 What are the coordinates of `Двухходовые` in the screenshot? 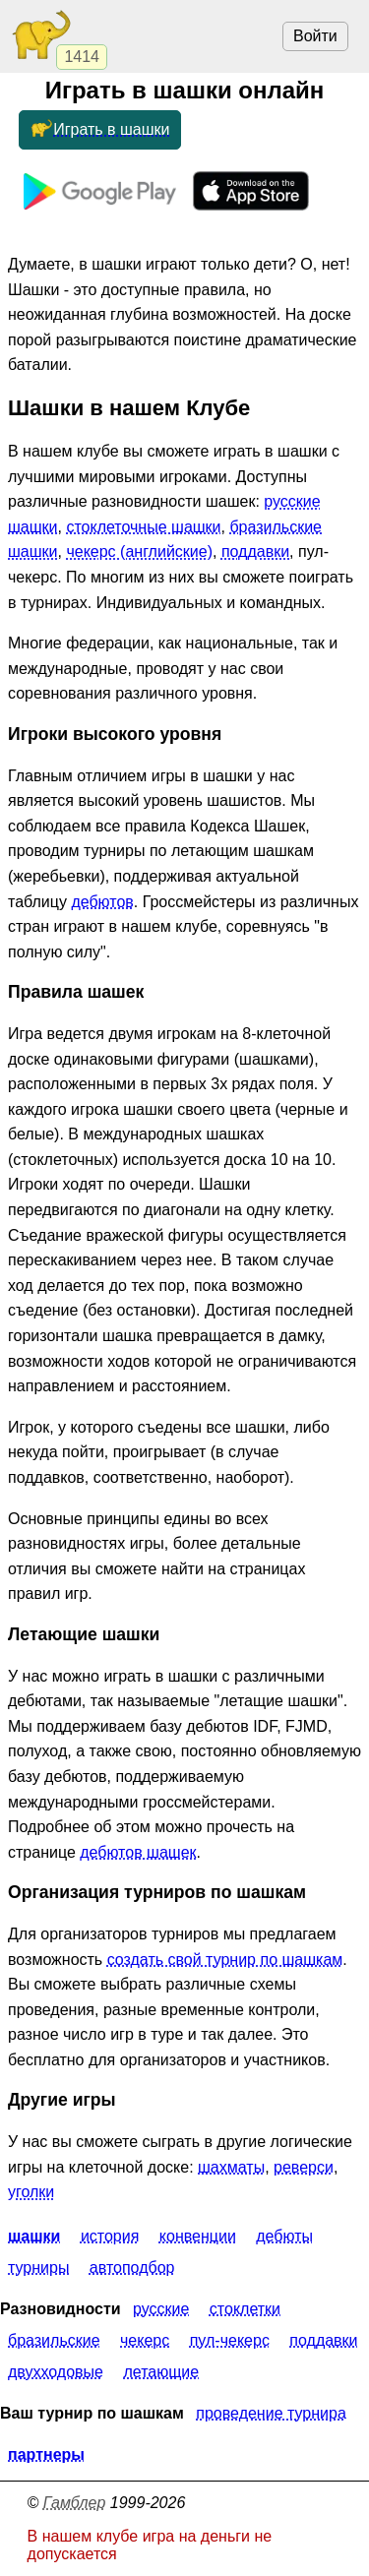 It's located at (55, 2371).